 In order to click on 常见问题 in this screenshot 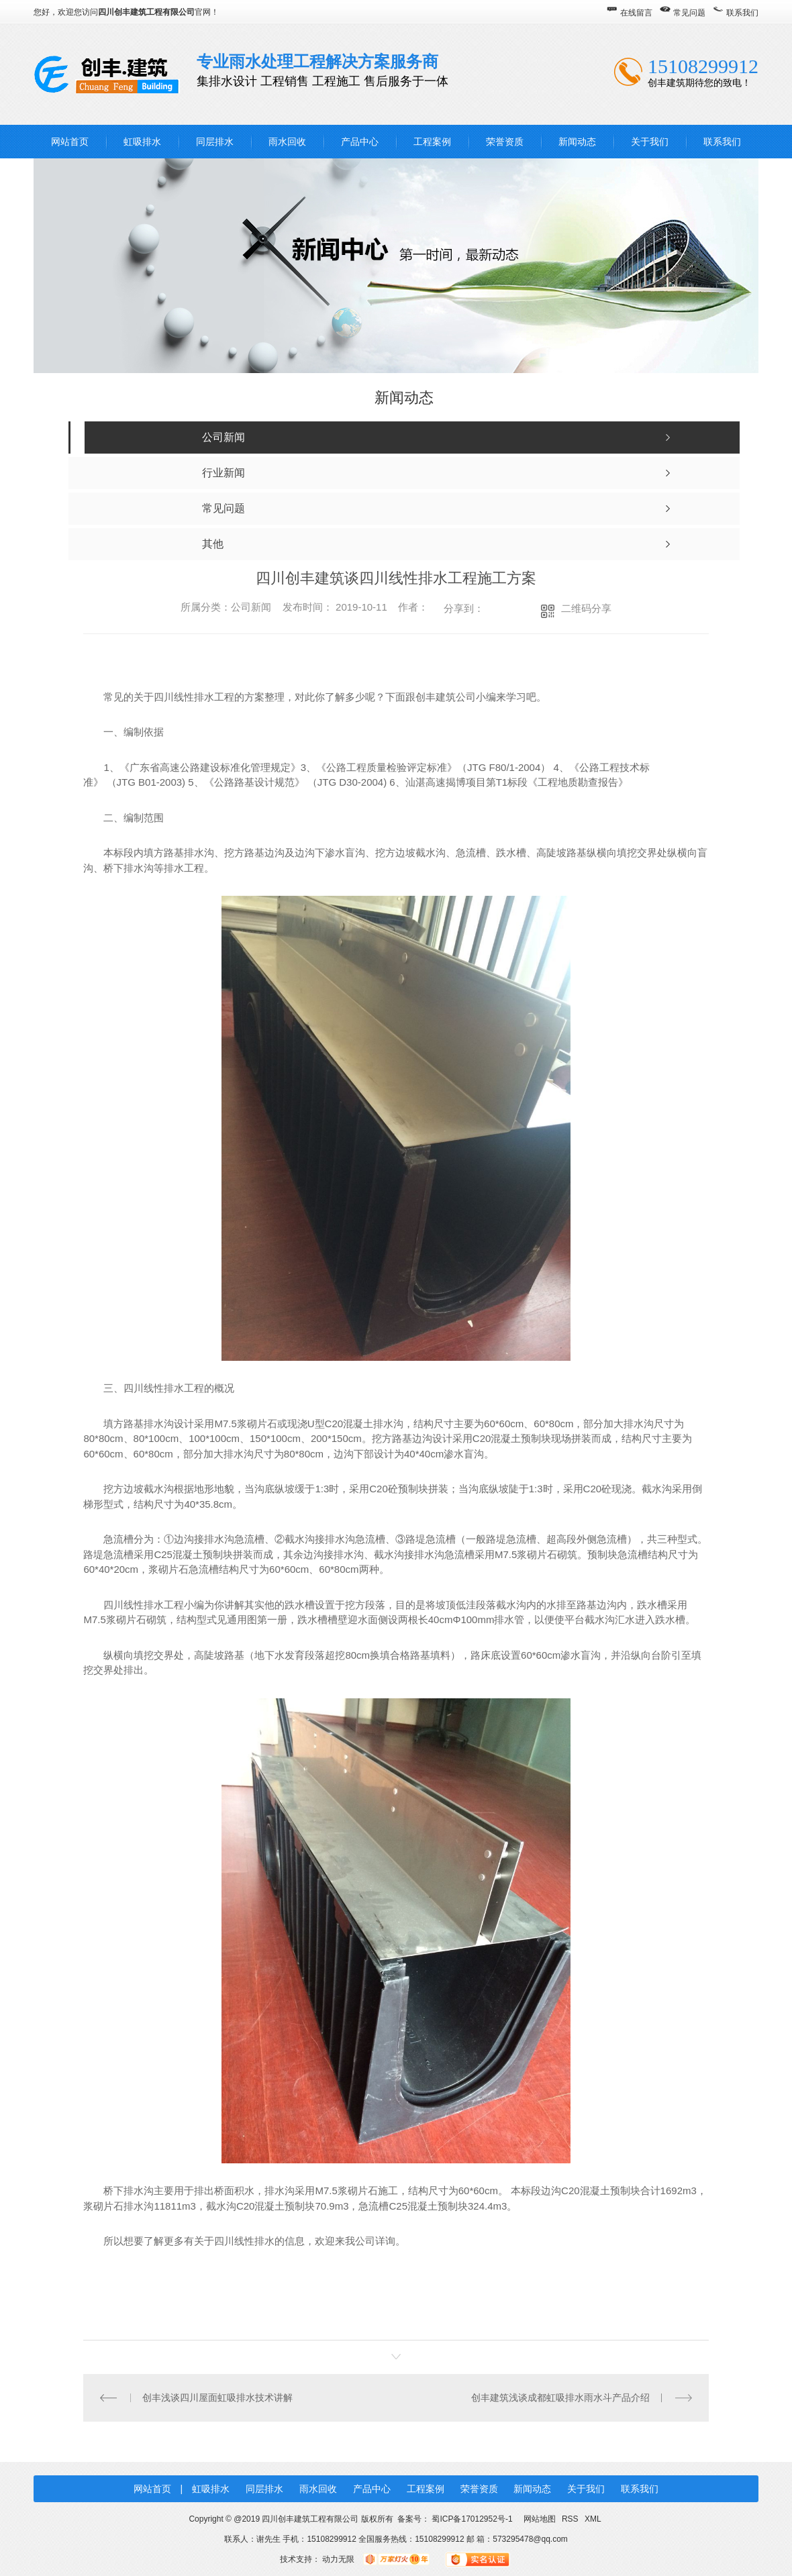, I will do `click(689, 12)`.